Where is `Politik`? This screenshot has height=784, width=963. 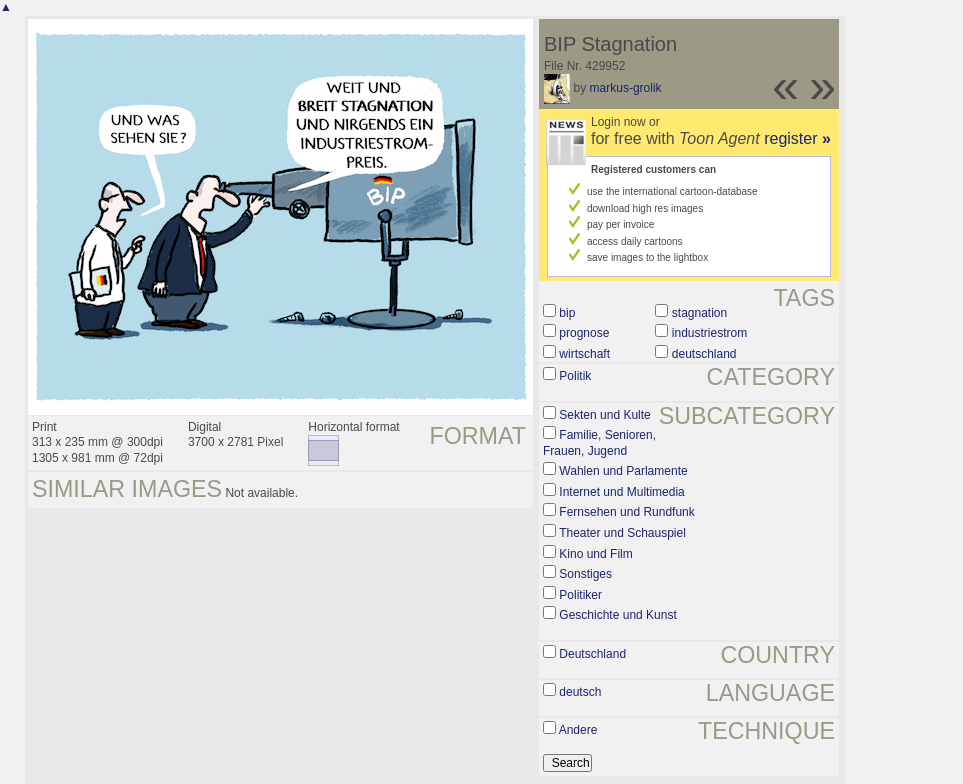
Politik is located at coordinates (575, 376).